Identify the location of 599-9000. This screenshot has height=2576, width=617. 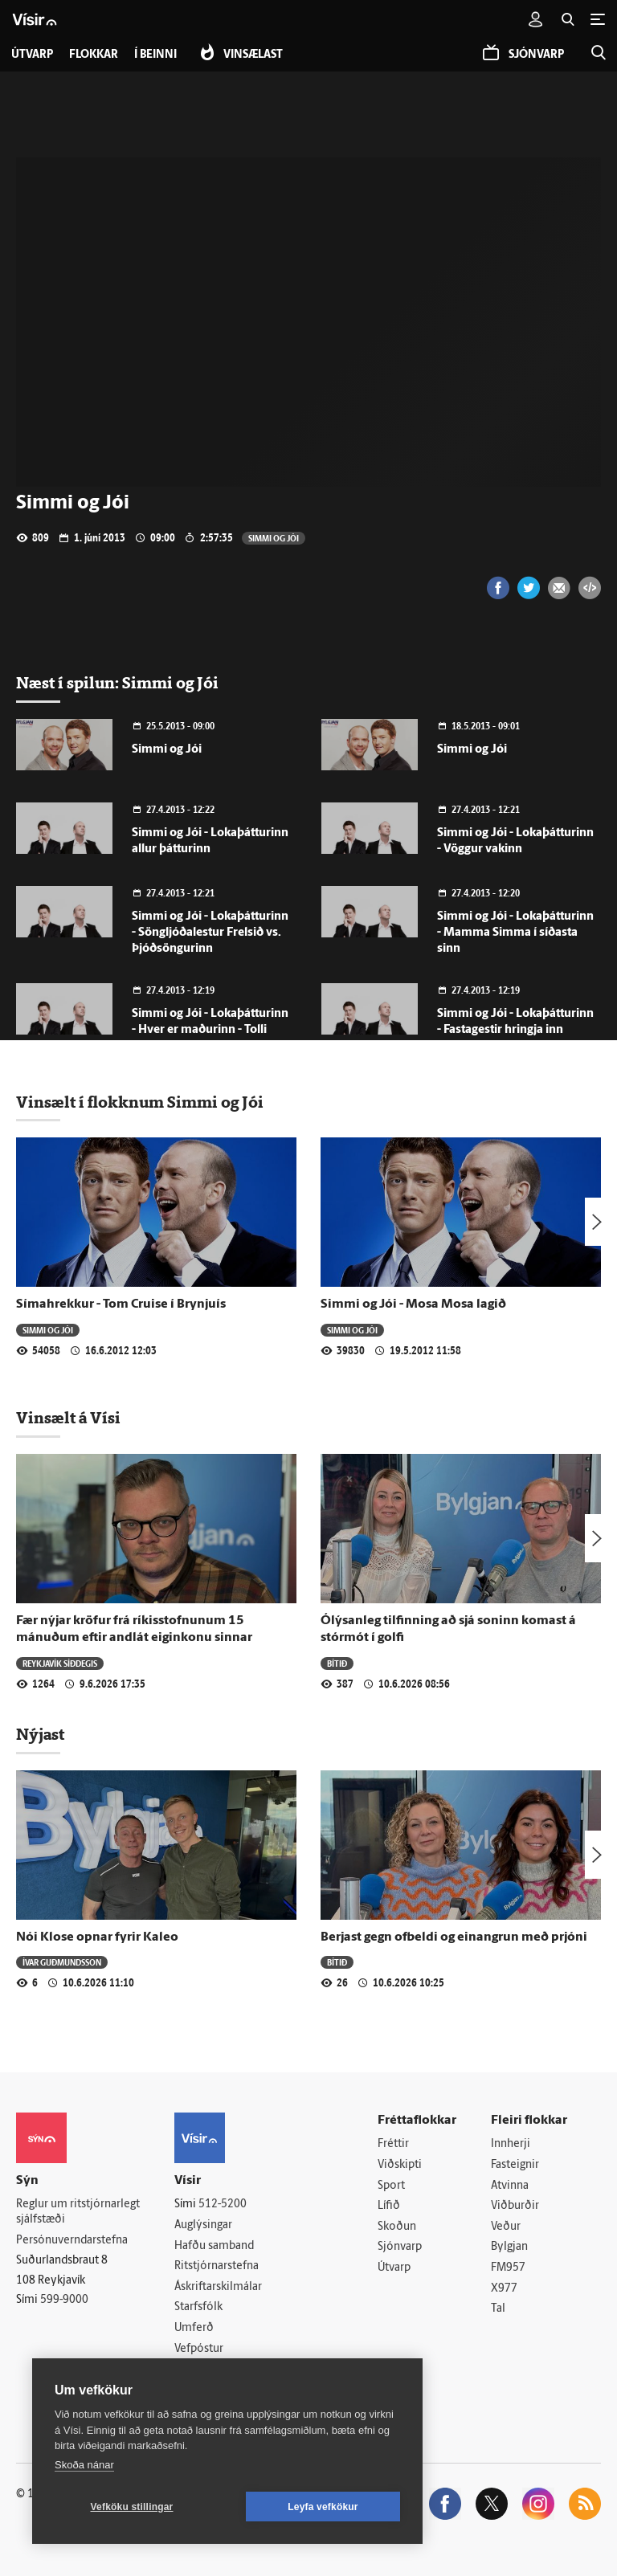
(64, 2300).